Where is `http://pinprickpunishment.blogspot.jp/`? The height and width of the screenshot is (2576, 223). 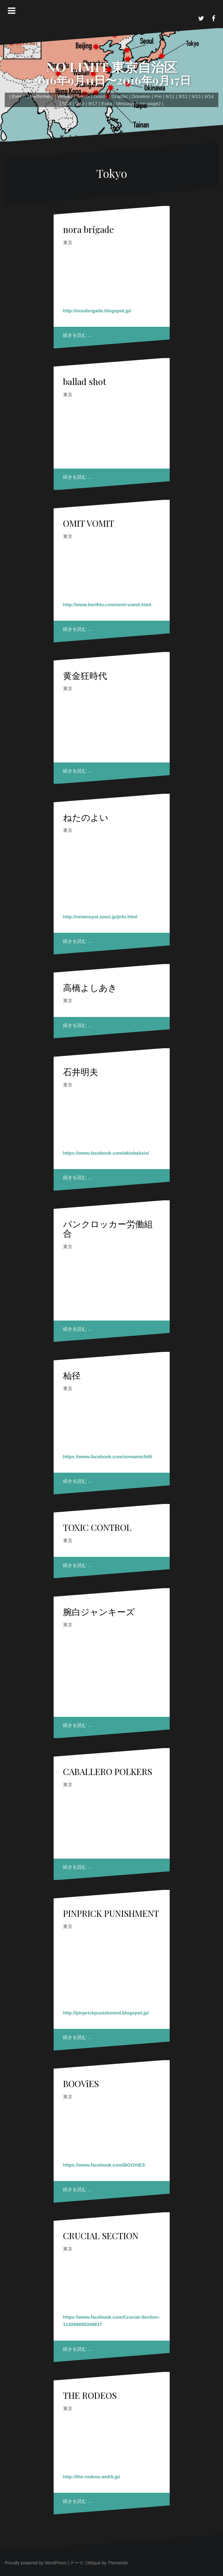
http://pinprickpunishment.blogspot.jp/ is located at coordinates (106, 2012).